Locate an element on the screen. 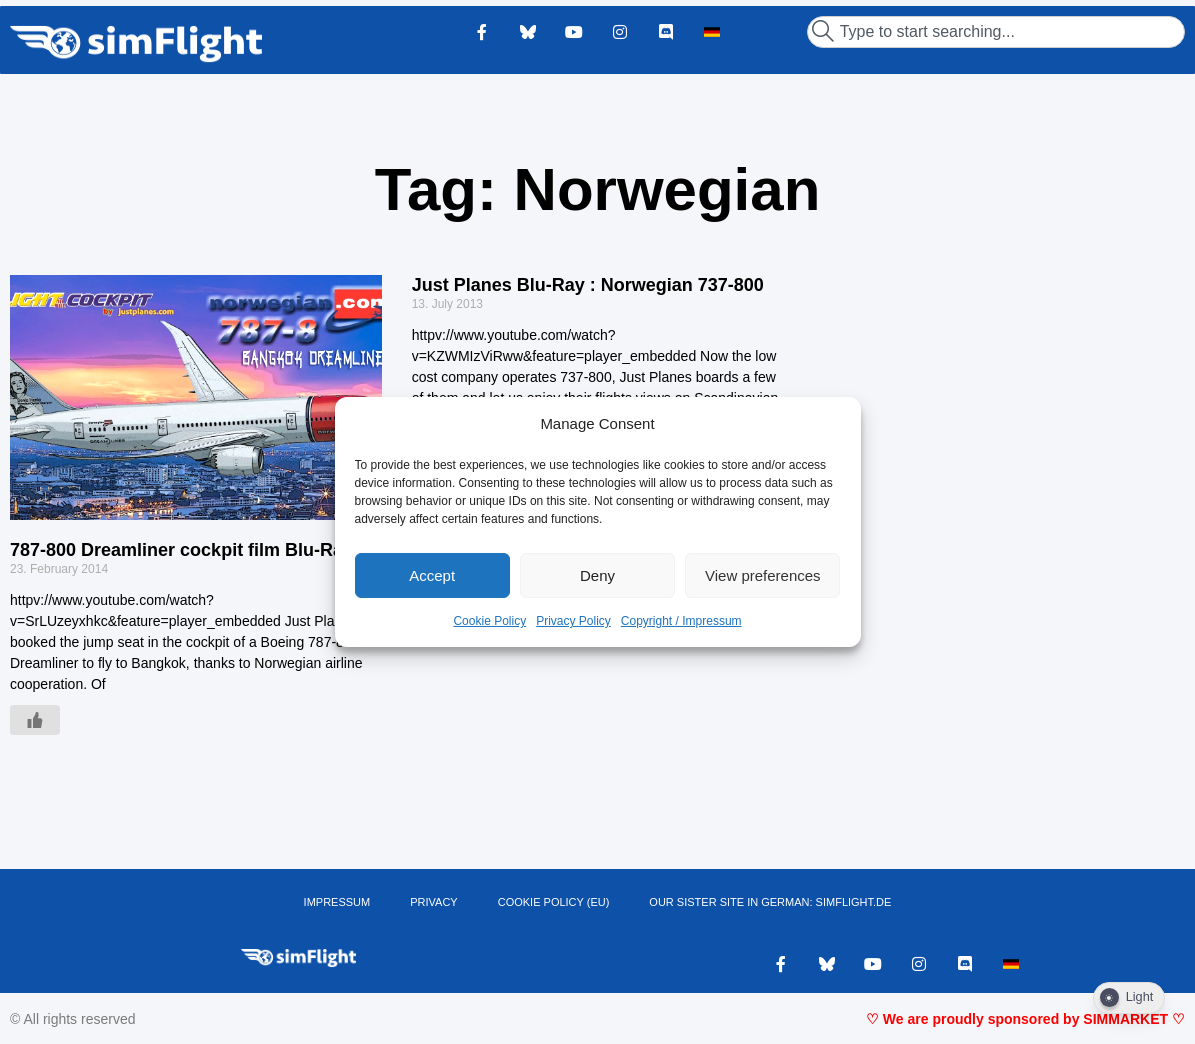 The width and height of the screenshot is (1195, 1044). Deny is located at coordinates (597, 575).